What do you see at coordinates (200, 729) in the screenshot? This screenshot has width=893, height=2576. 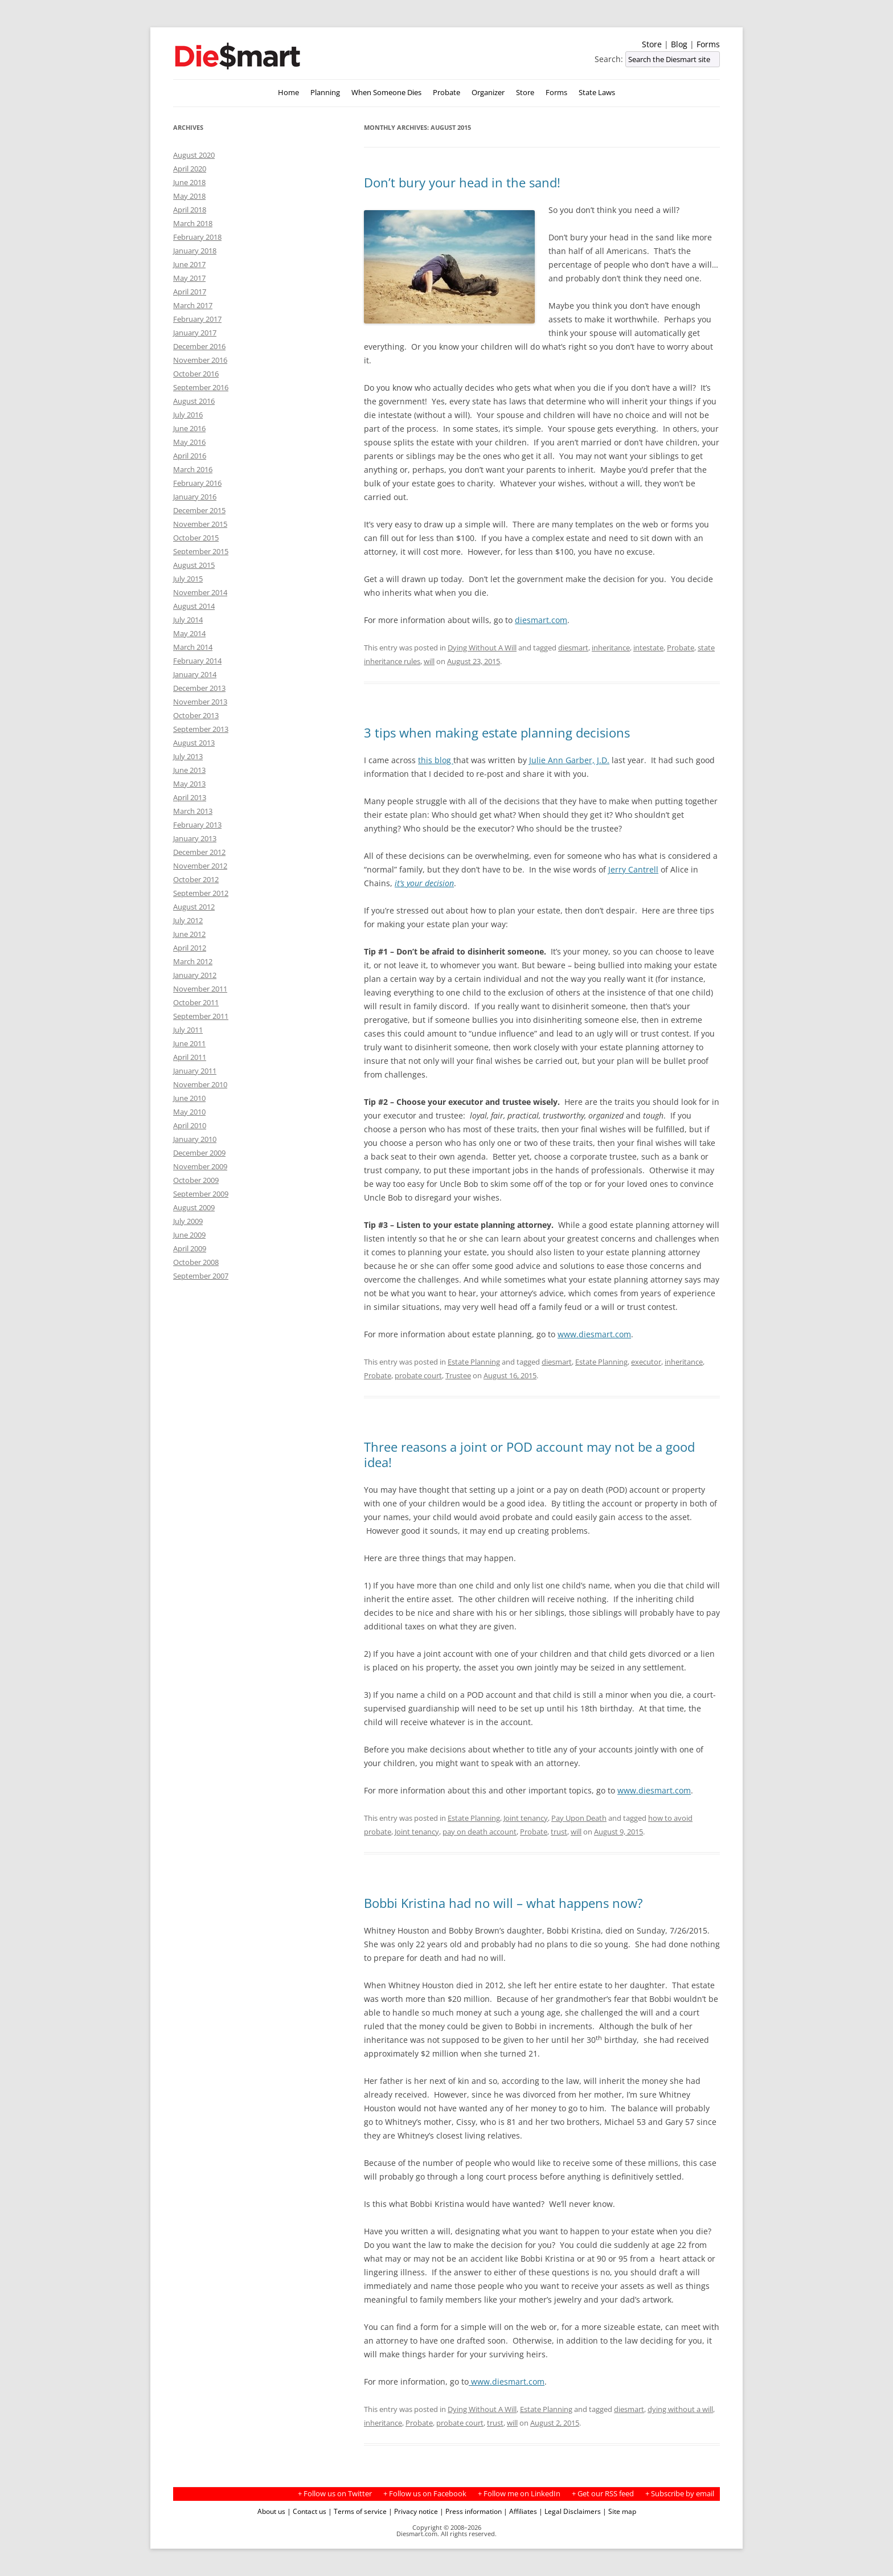 I see `September 2013` at bounding box center [200, 729].